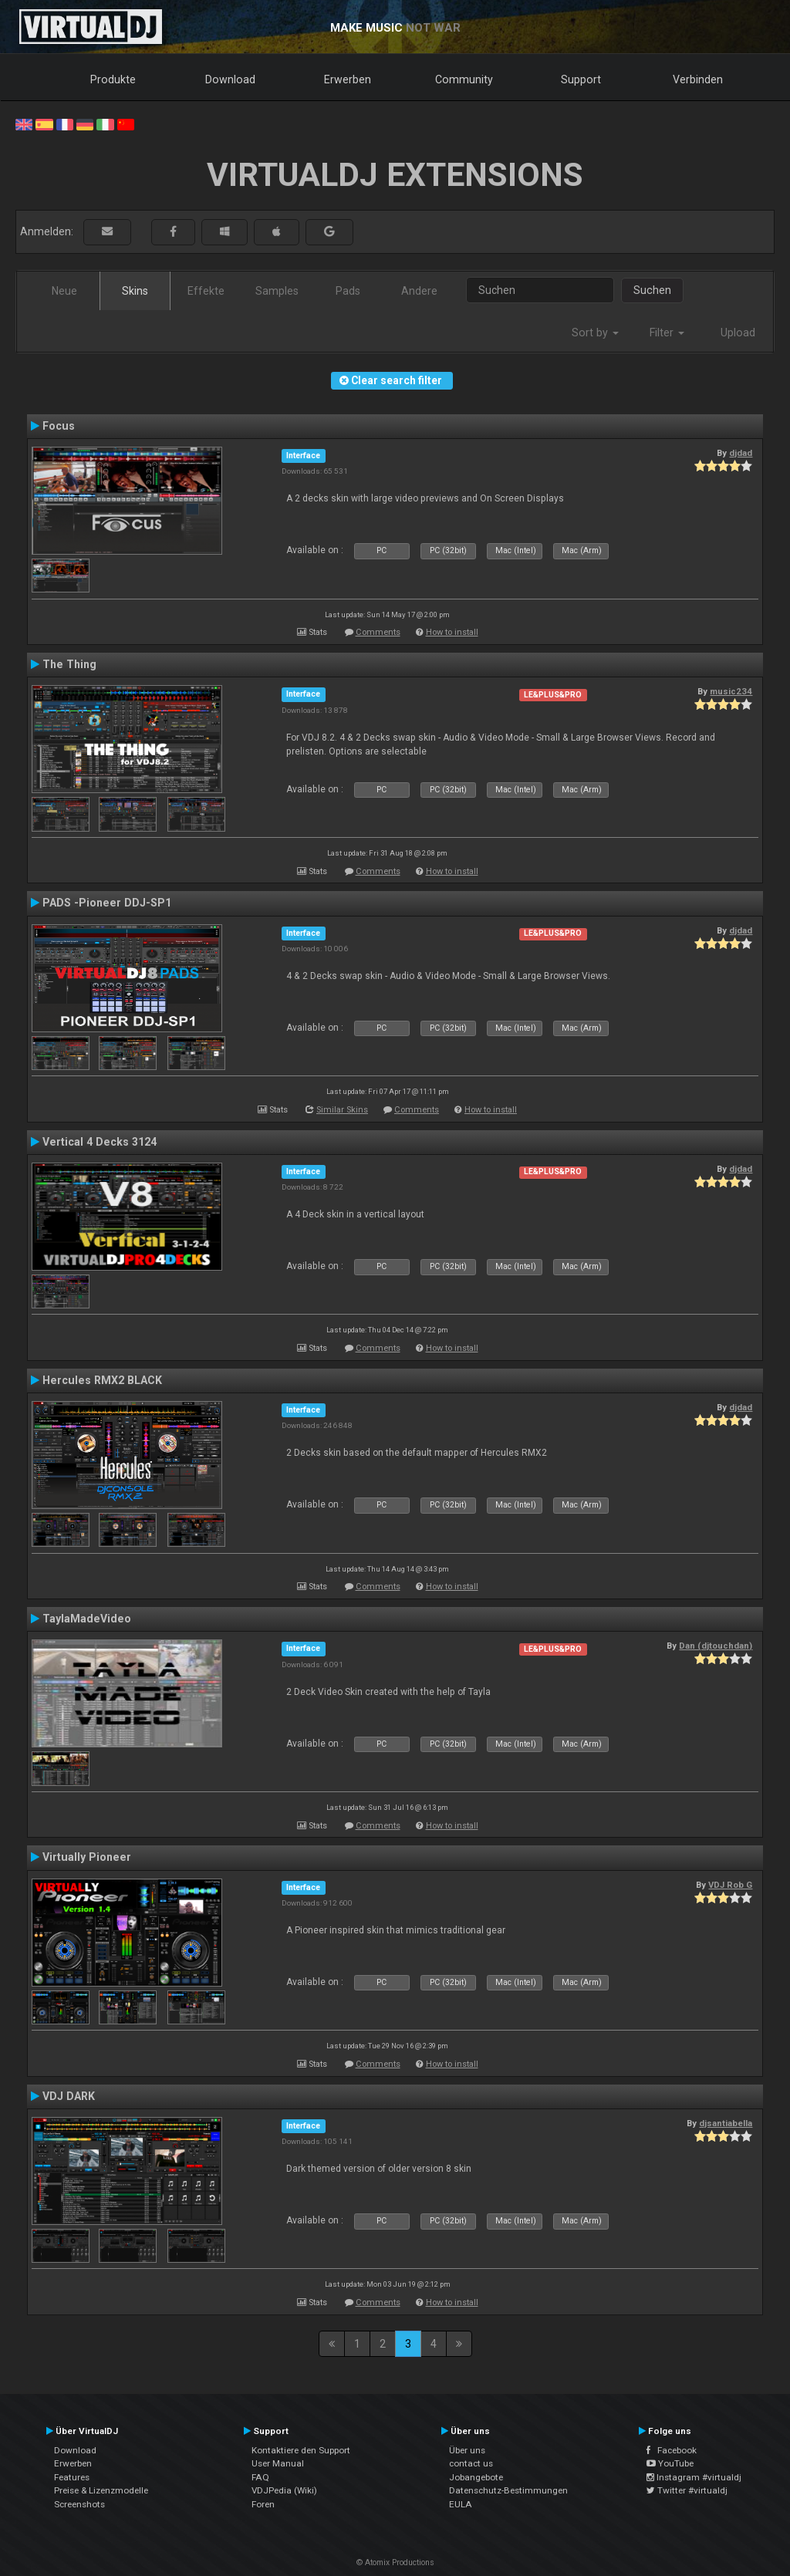 This screenshot has height=2576, width=790. I want to click on PADS -Pioneer DDJ-SP1, so click(106, 902).